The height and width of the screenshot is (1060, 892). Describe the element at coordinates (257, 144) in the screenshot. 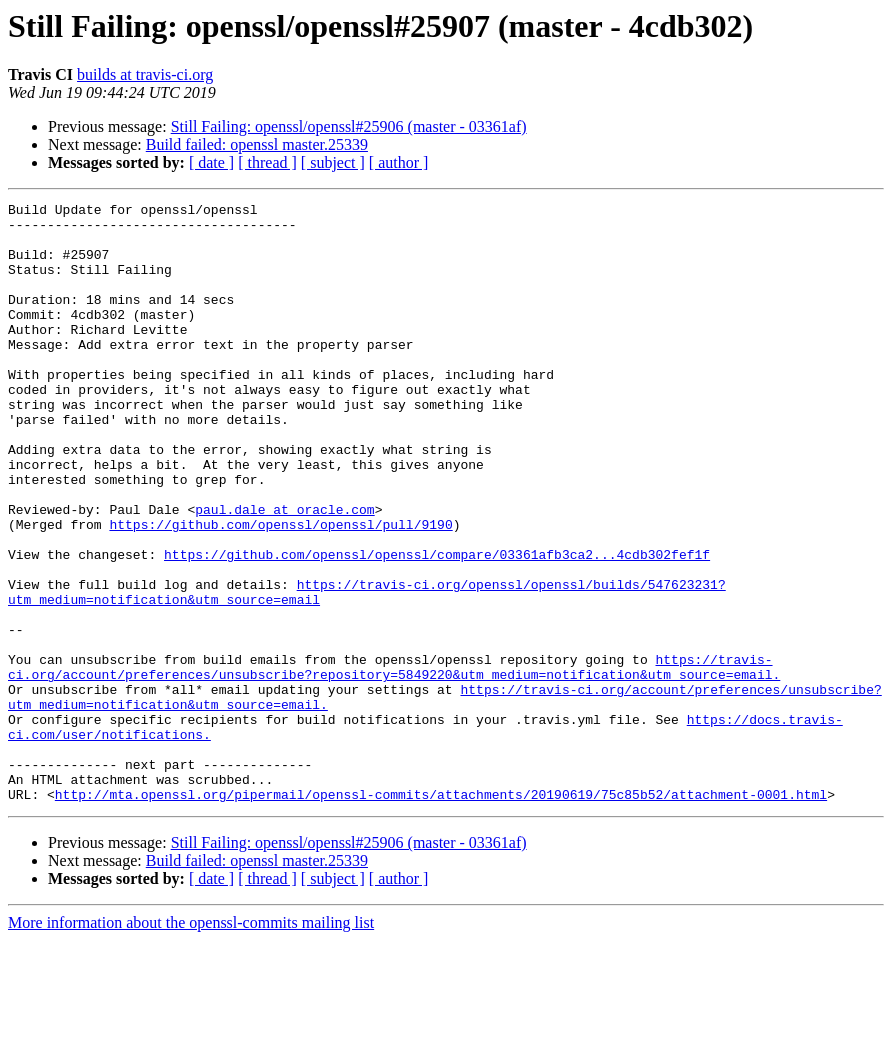

I see `Build failed: openssl master.25339` at that location.